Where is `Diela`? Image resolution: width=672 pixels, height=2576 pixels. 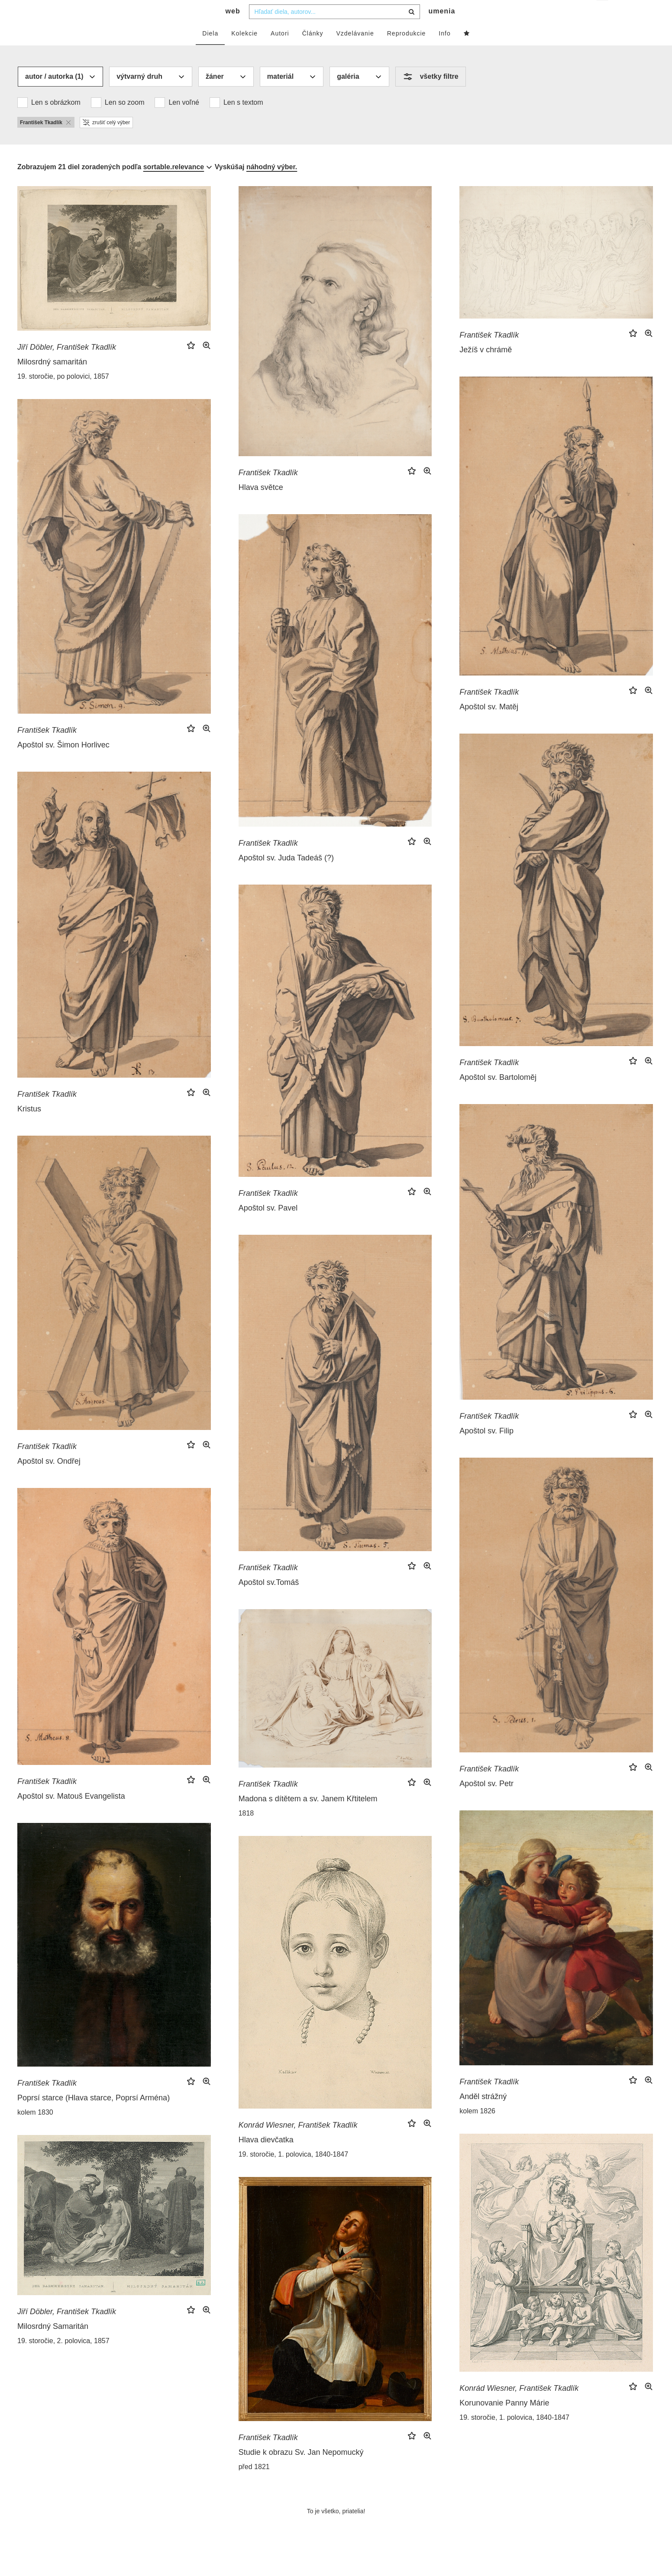
Diela is located at coordinates (210, 50).